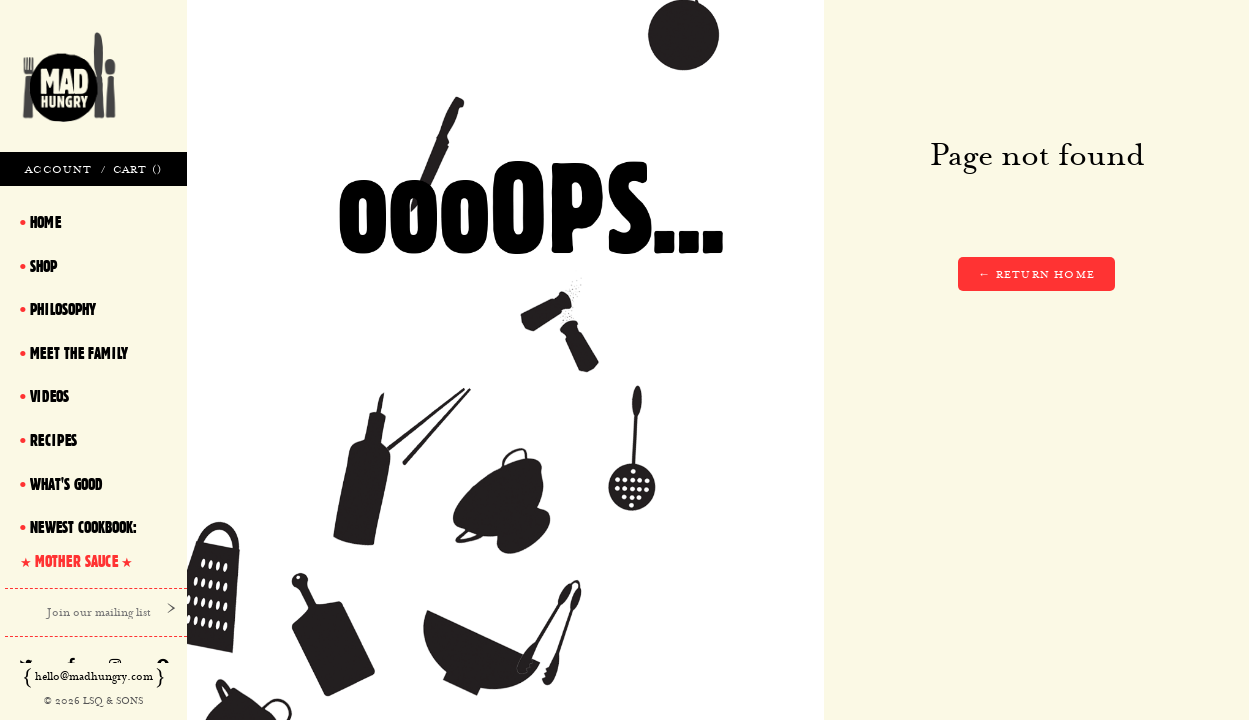  Describe the element at coordinates (49, 396) in the screenshot. I see `Videos` at that location.